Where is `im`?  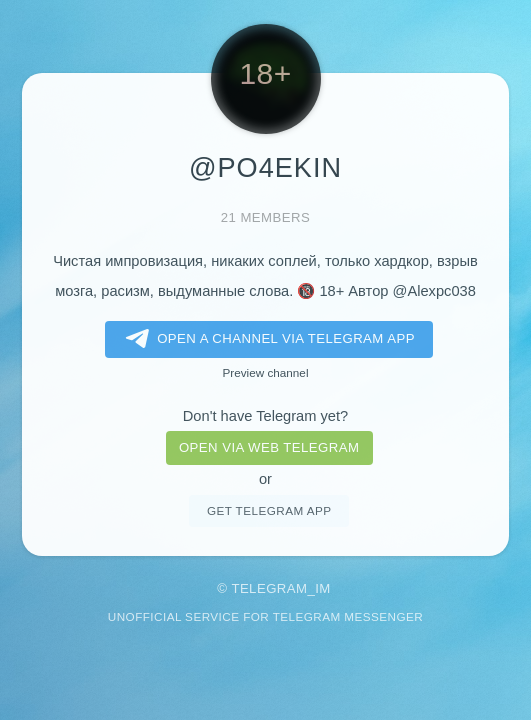
im is located at coordinates (323, 588).